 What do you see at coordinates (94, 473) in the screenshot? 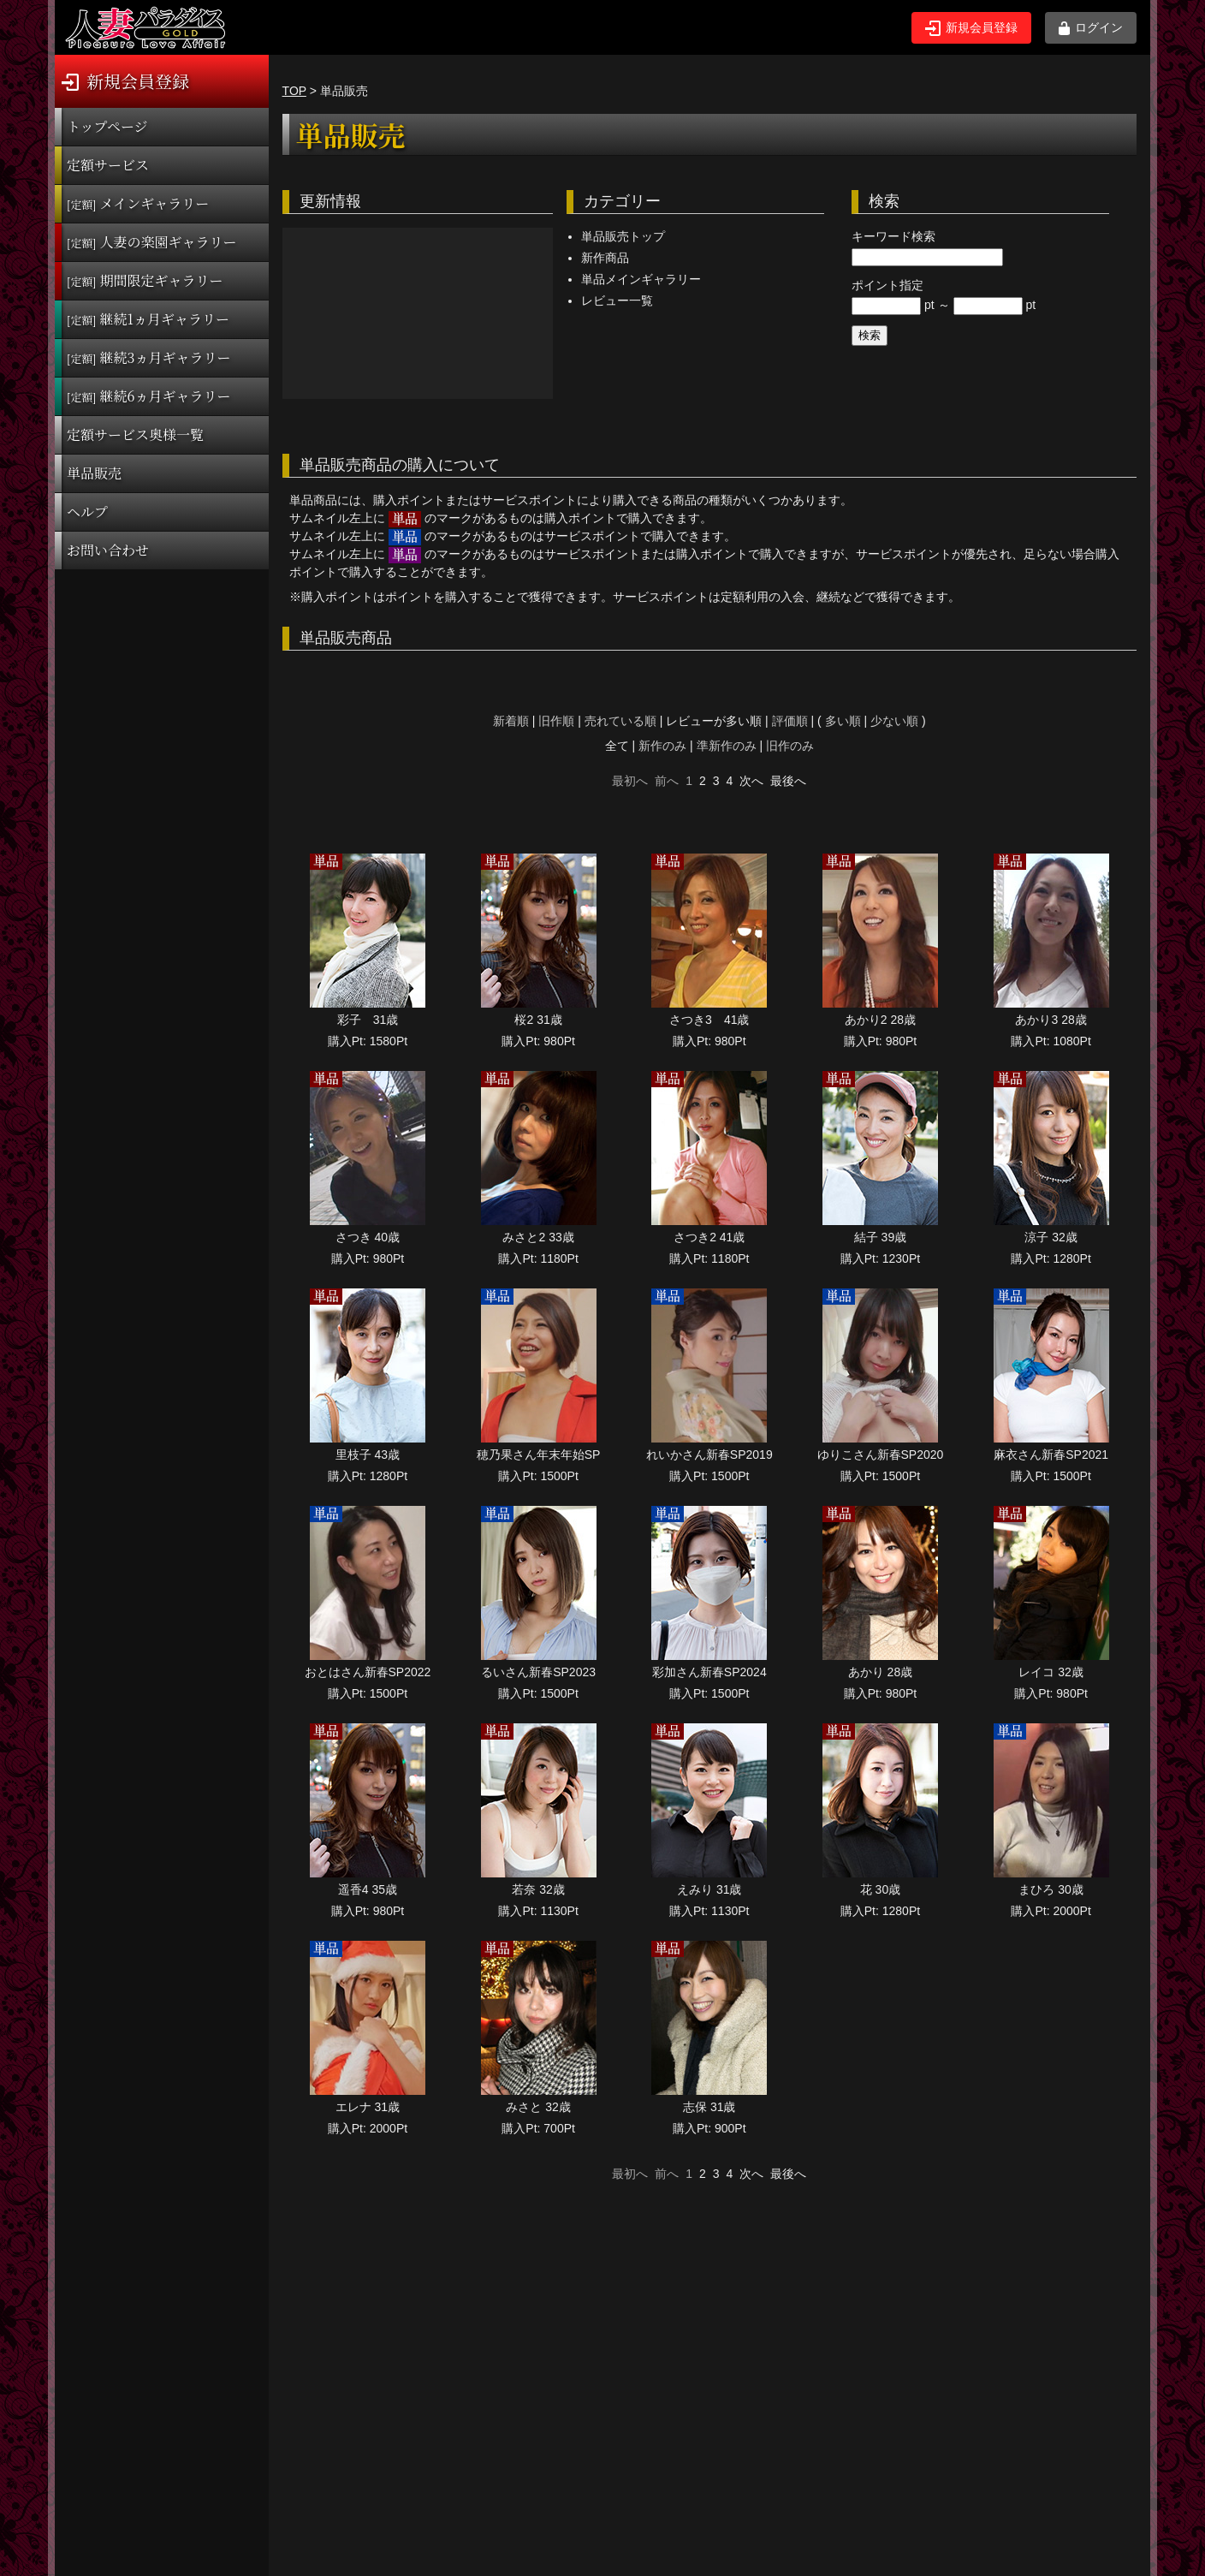
I see `単品販売` at bounding box center [94, 473].